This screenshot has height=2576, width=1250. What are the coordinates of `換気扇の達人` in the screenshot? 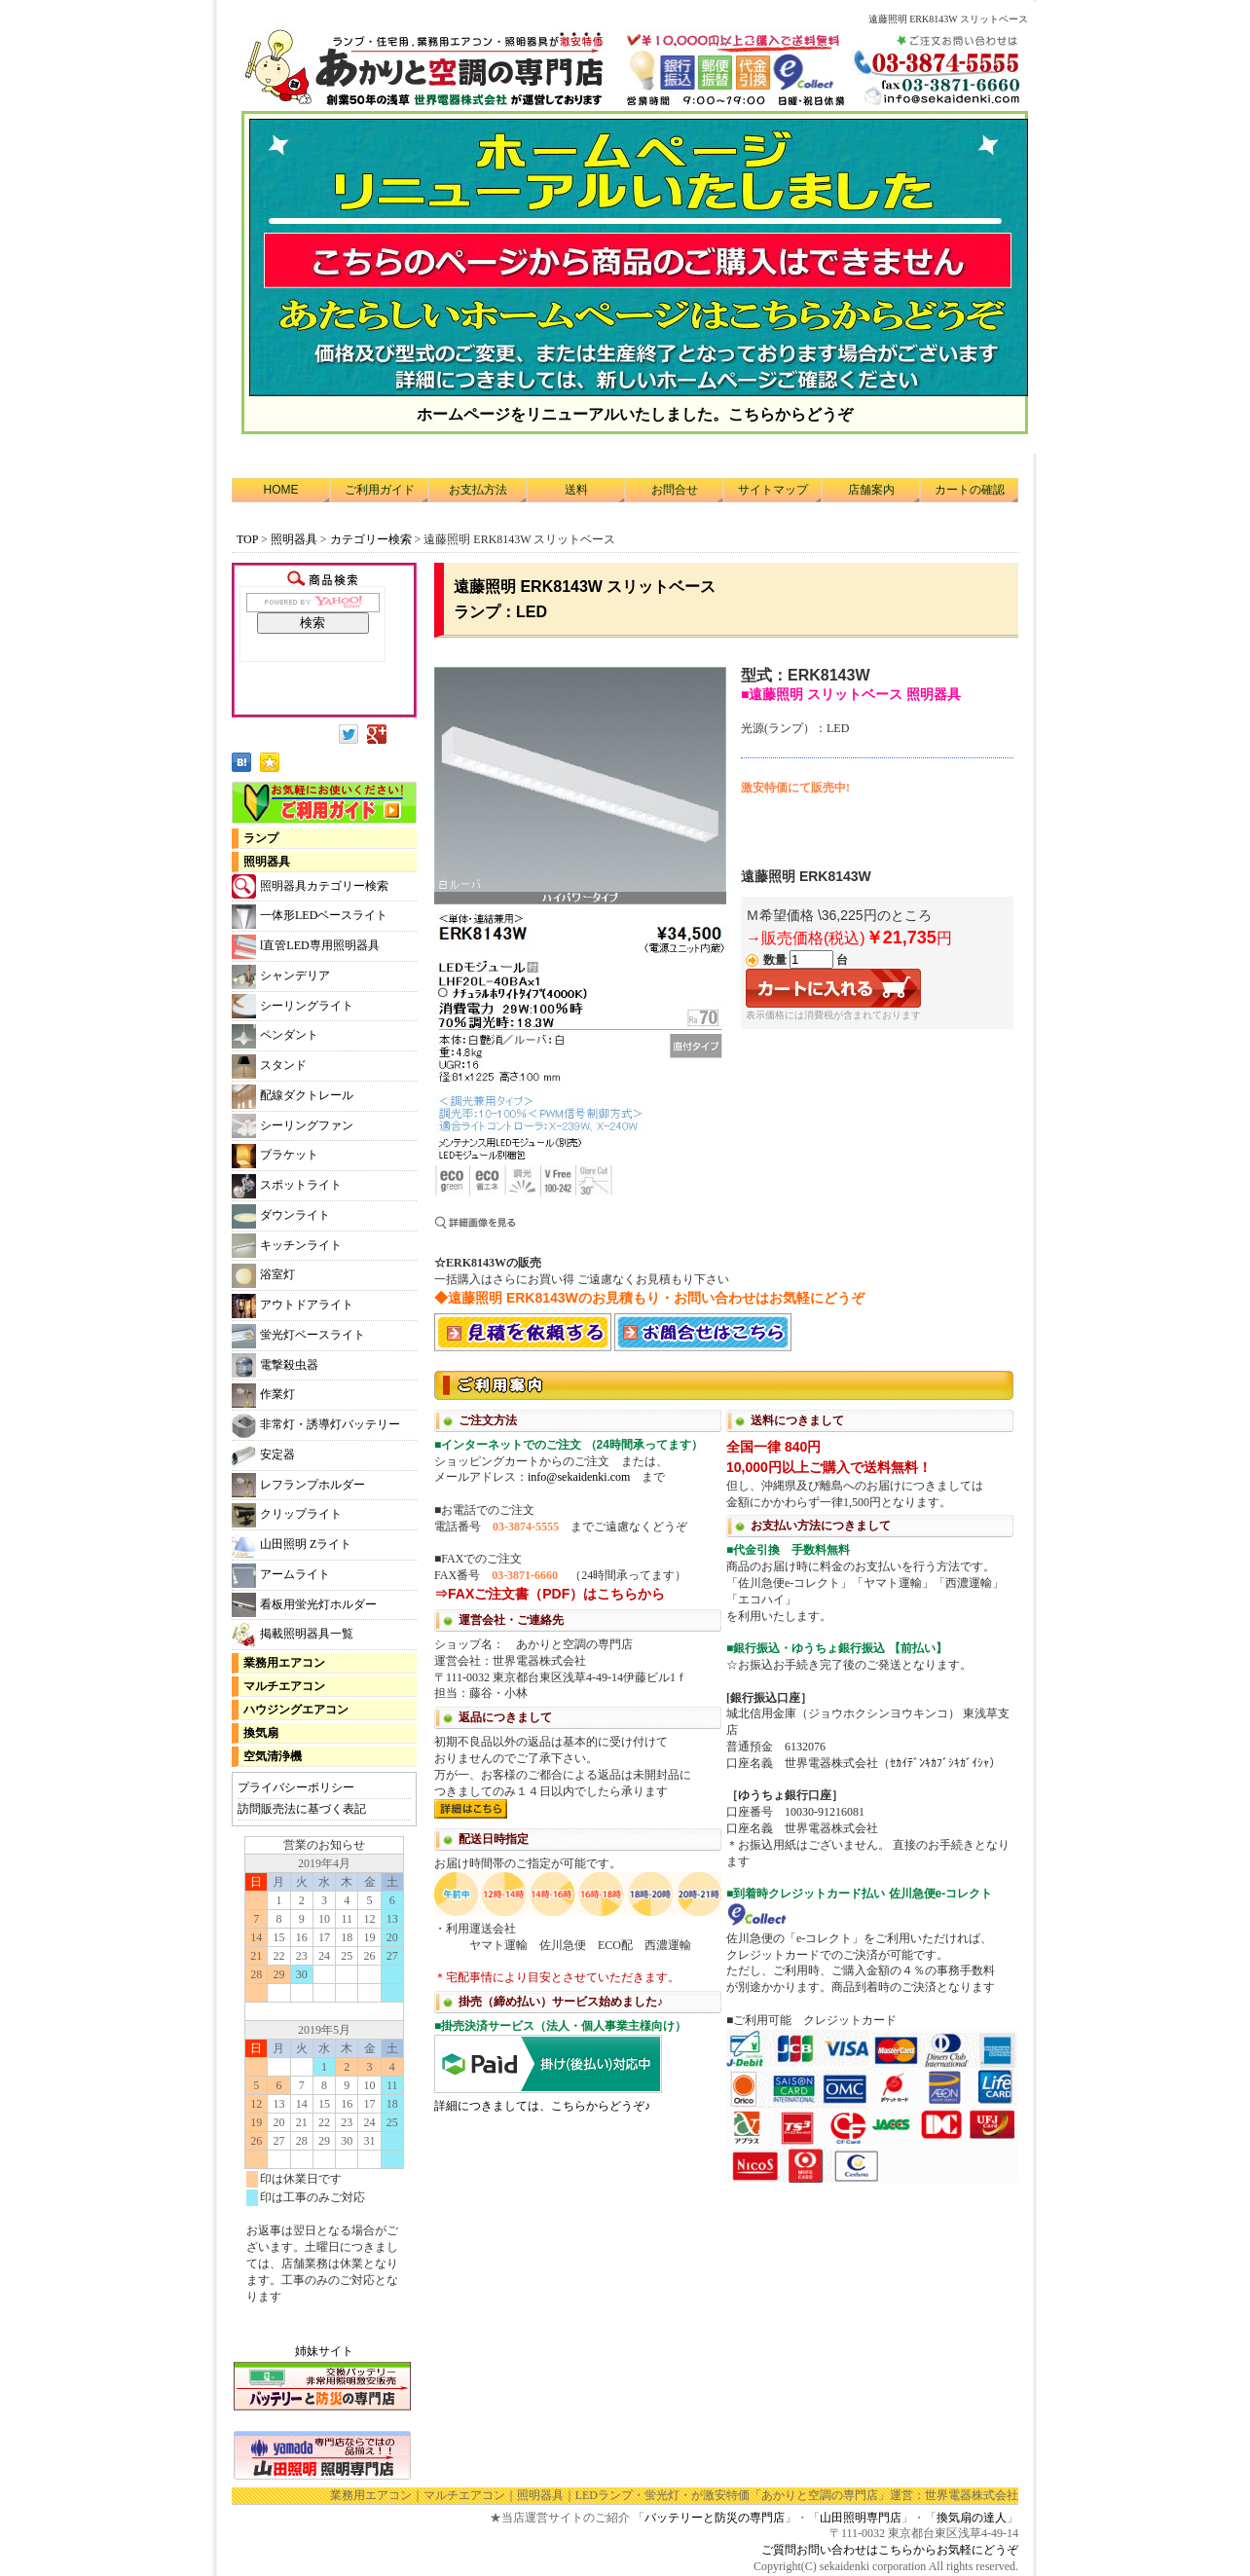 It's located at (972, 2517).